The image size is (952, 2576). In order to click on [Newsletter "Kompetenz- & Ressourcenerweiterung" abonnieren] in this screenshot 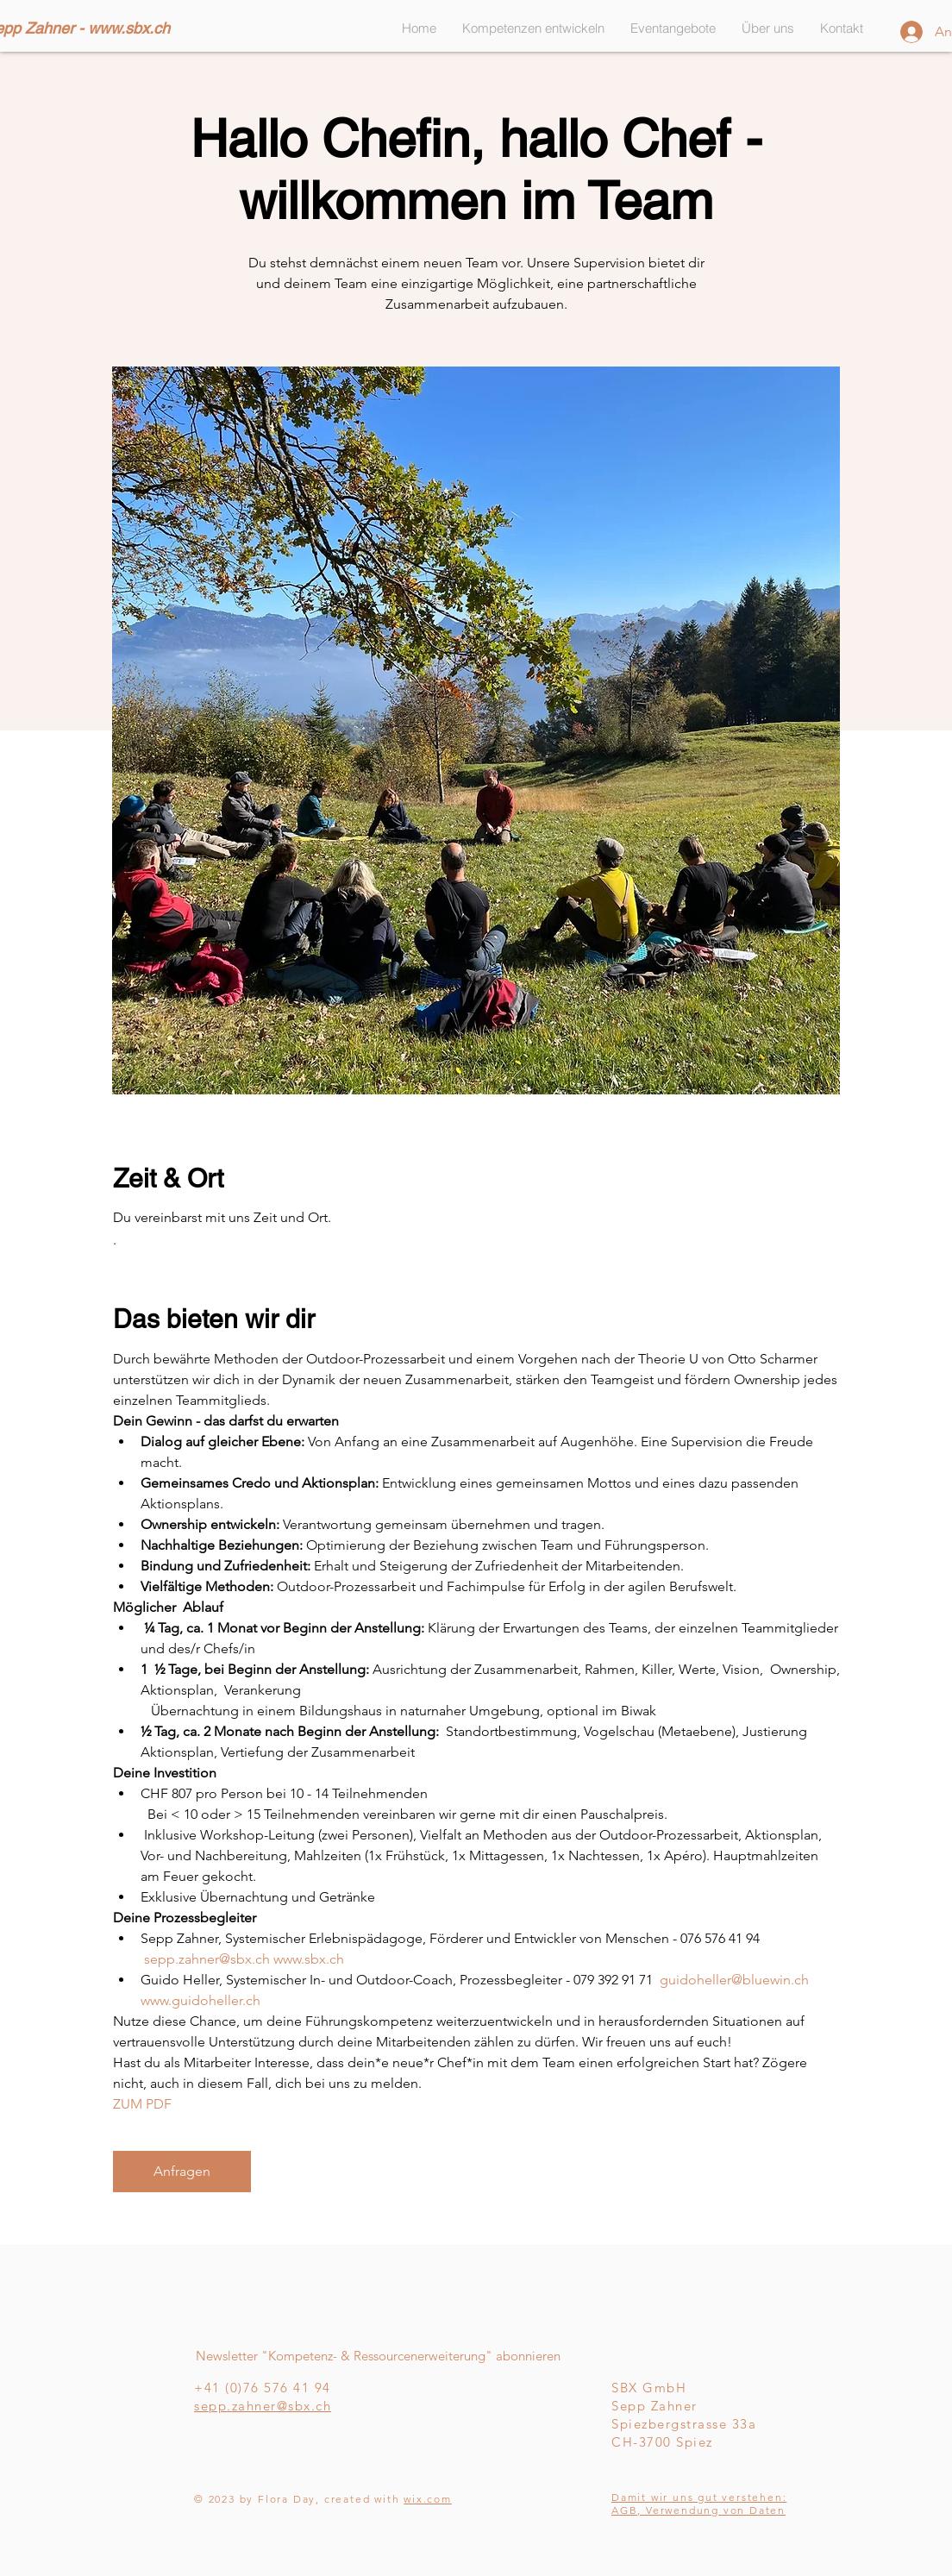, I will do `click(377, 2356)`.